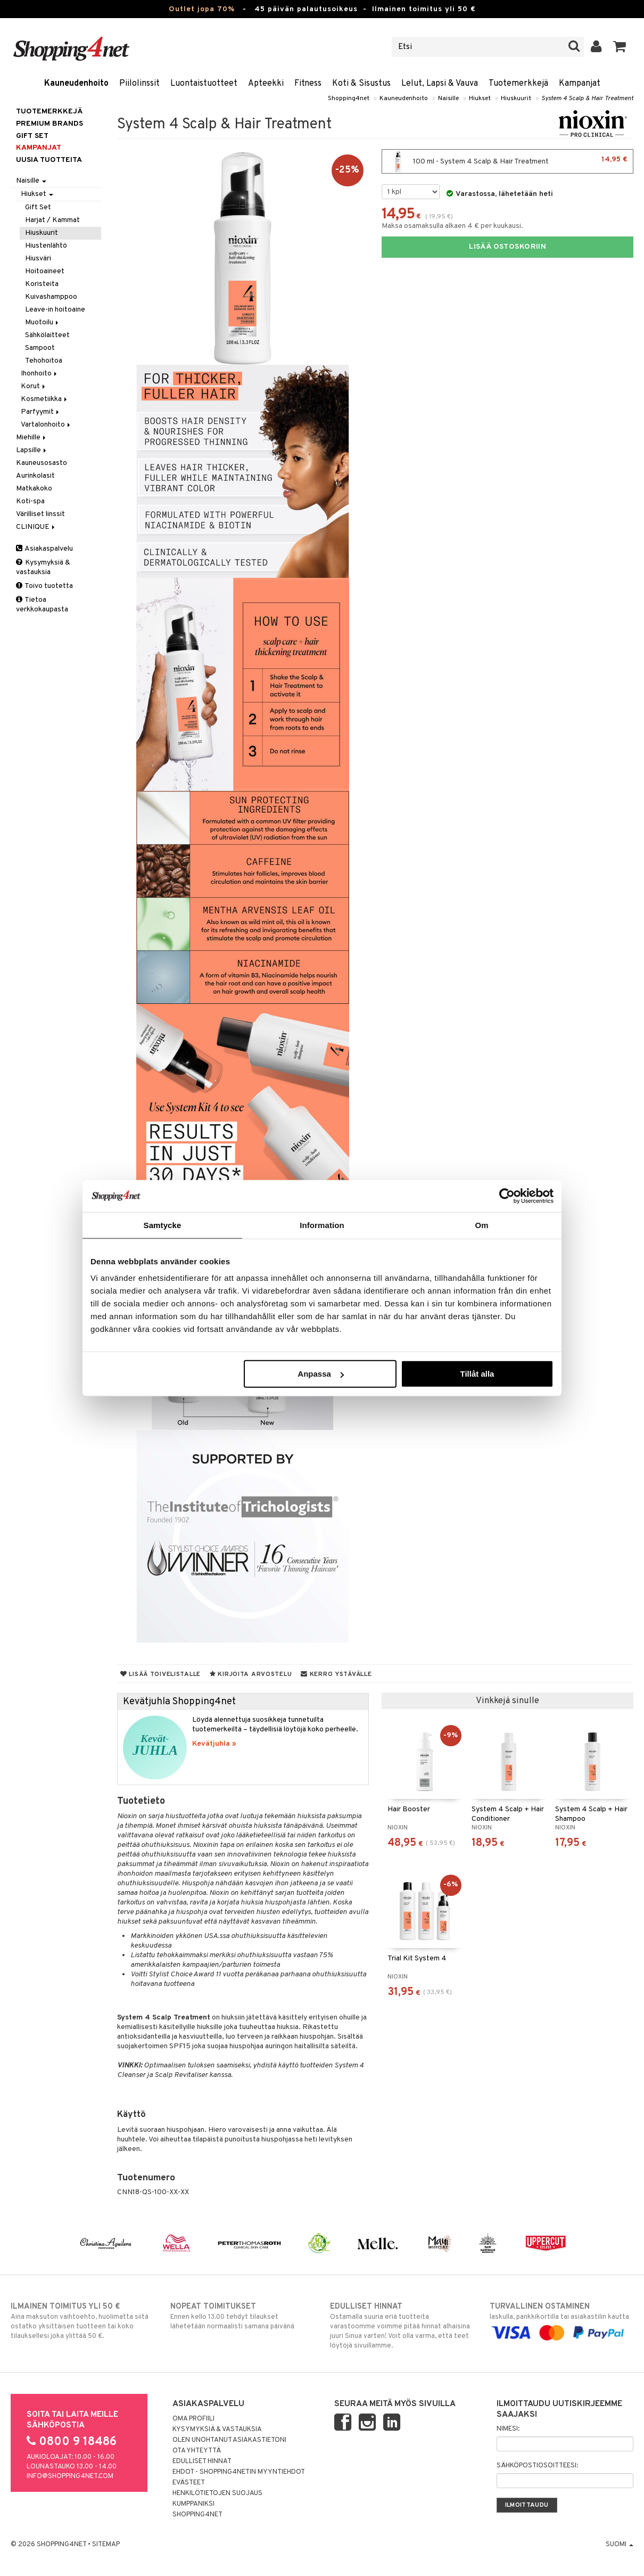  I want to click on Kampanjat, so click(579, 83).